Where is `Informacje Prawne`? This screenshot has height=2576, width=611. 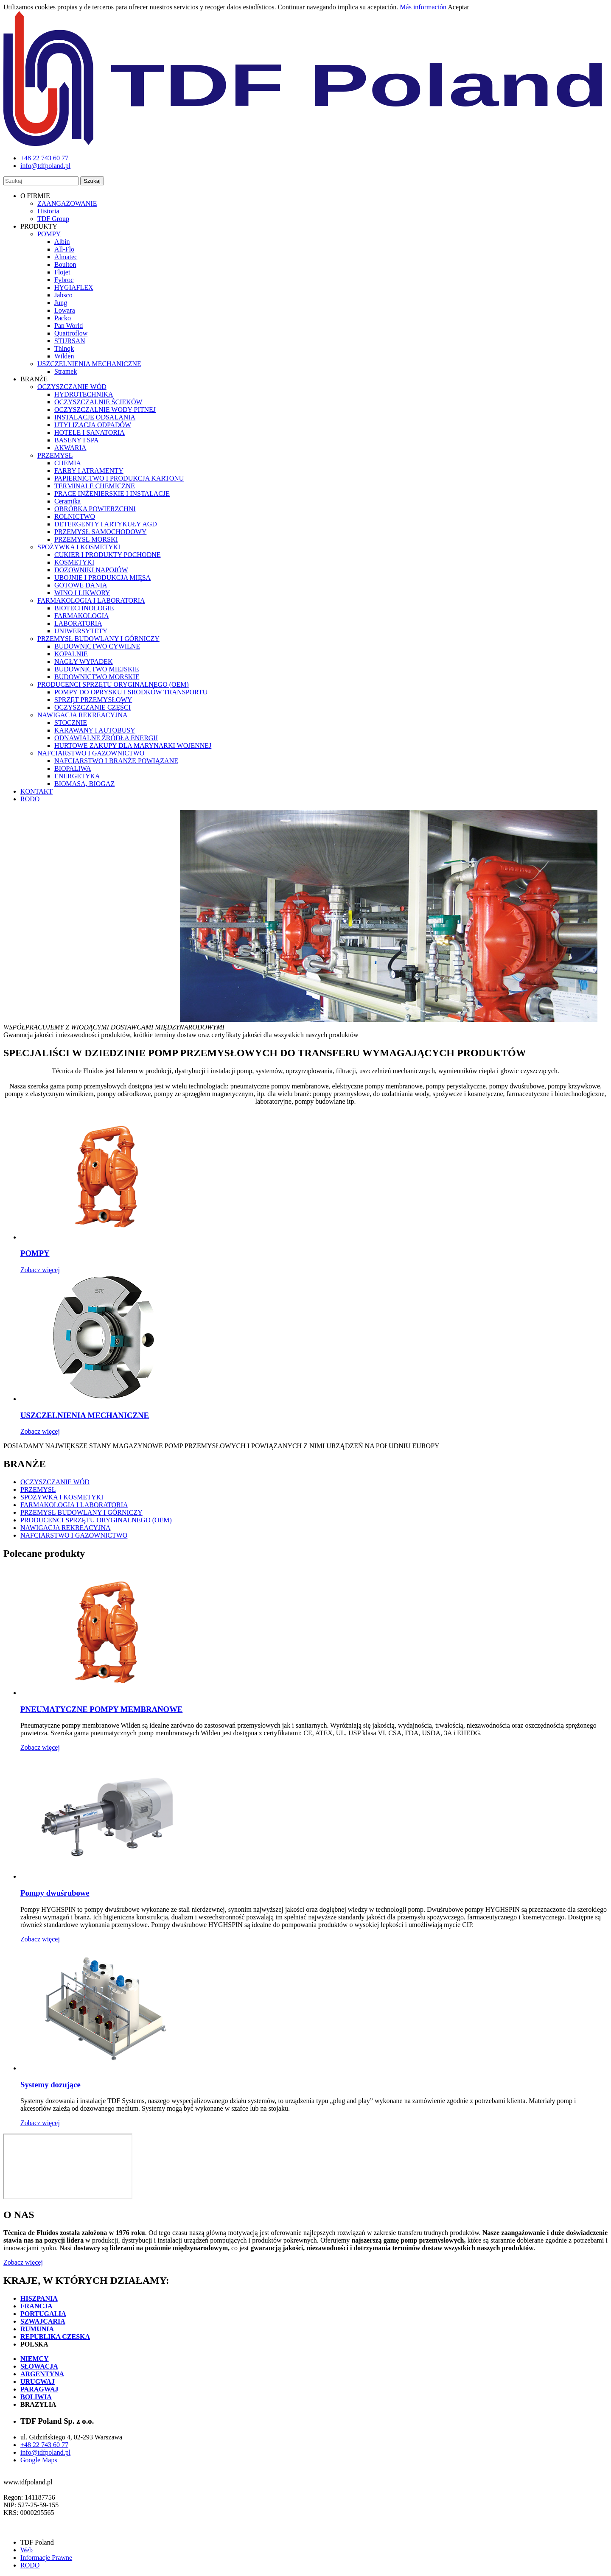
Informacje Prawne is located at coordinates (46, 2557).